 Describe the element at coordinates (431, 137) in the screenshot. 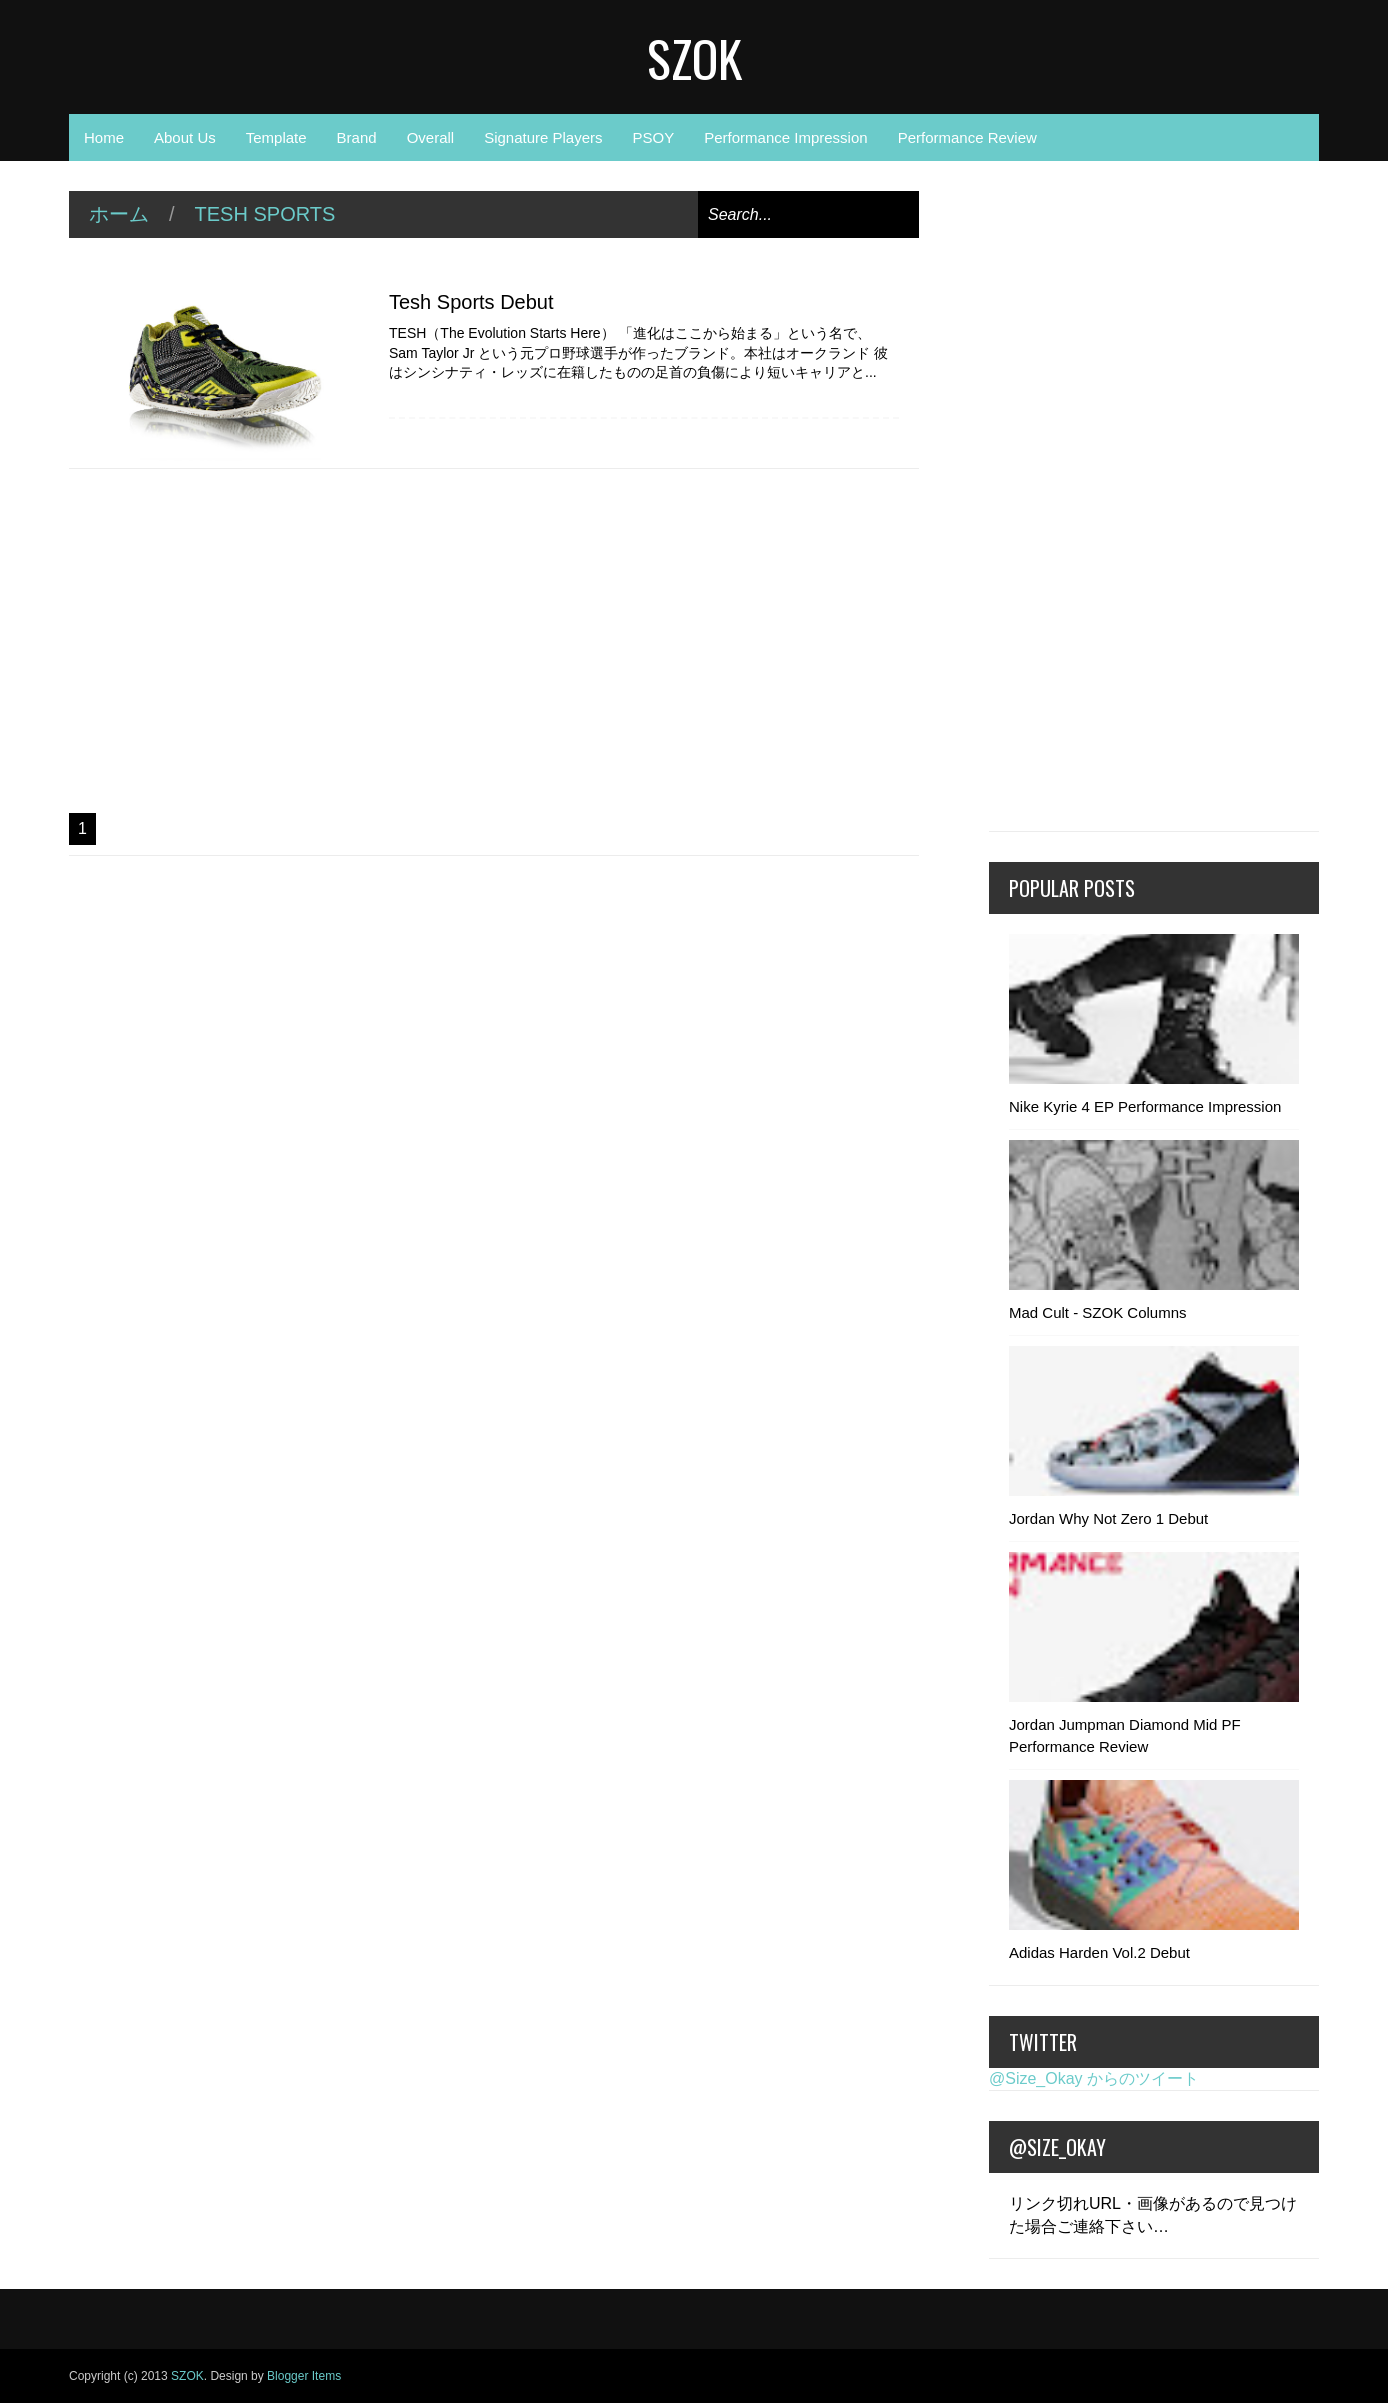

I see `Overall` at that location.